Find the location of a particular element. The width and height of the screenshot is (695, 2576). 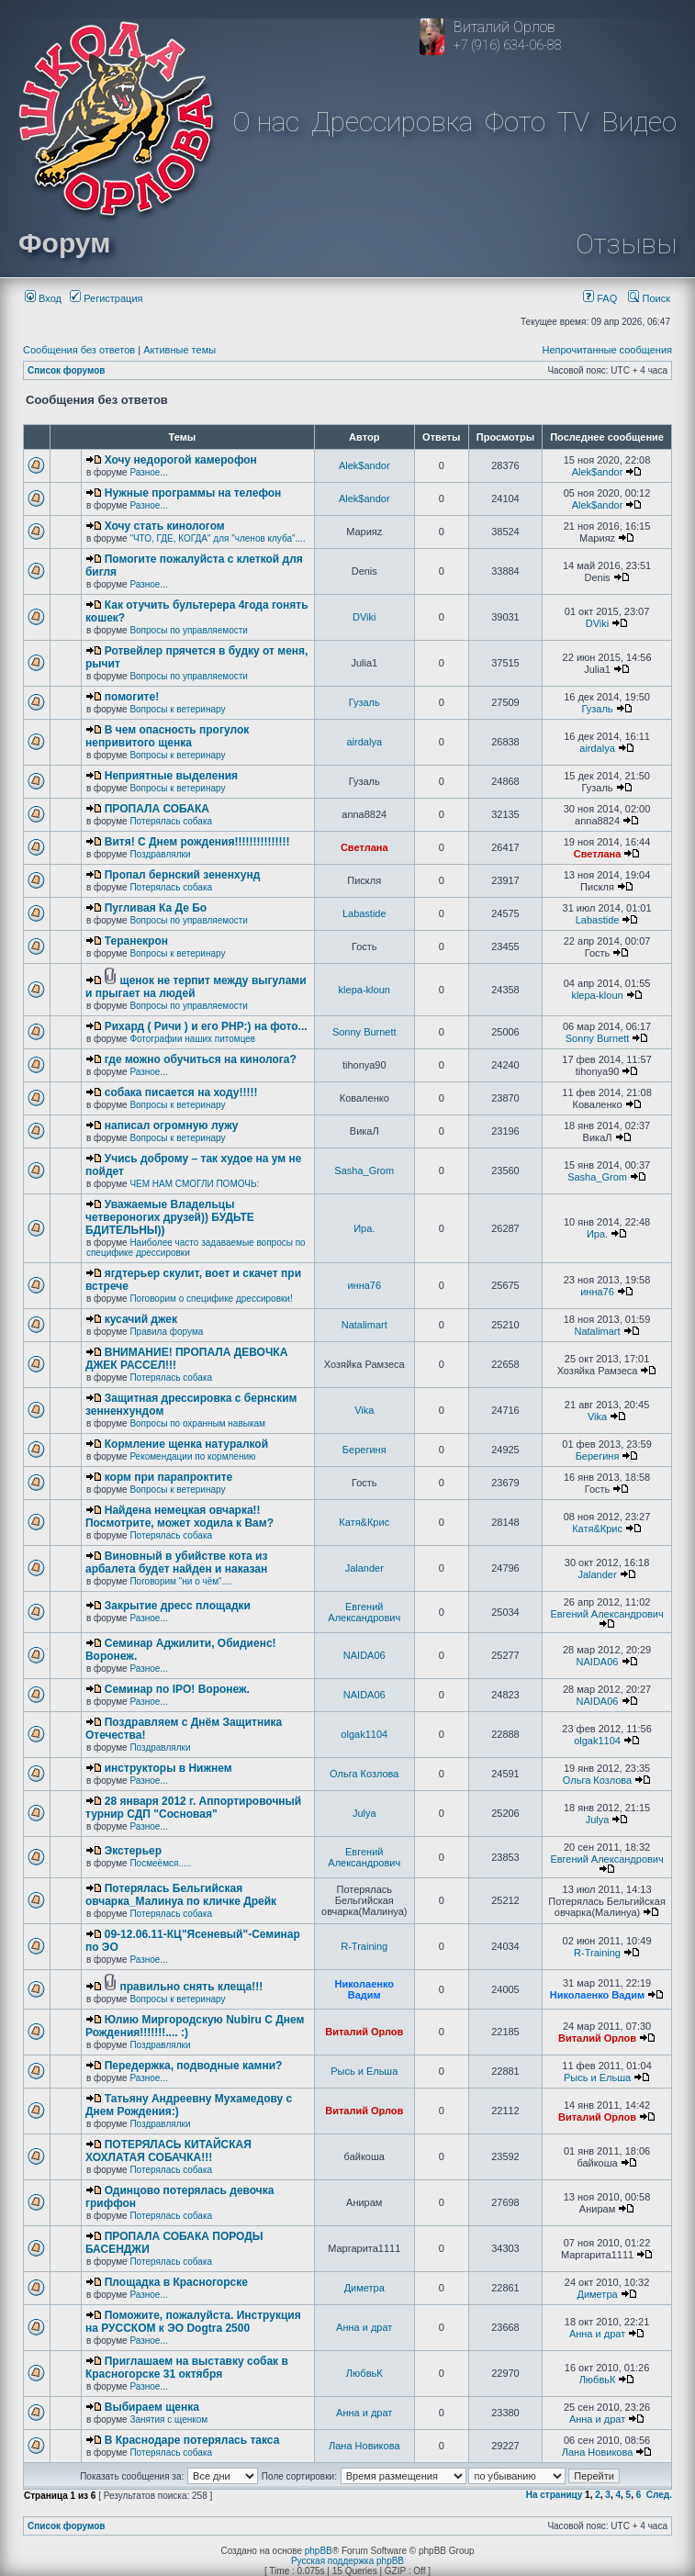

Поговорим "ни о чём".... is located at coordinates (180, 1581).